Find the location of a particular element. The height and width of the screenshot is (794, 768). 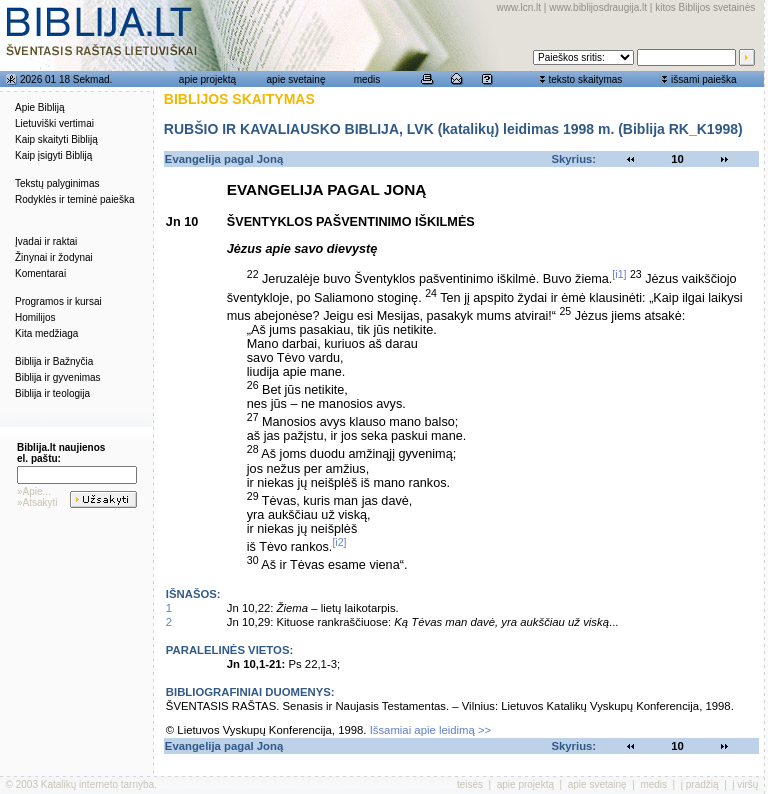

»Atsakyti is located at coordinates (37, 502).